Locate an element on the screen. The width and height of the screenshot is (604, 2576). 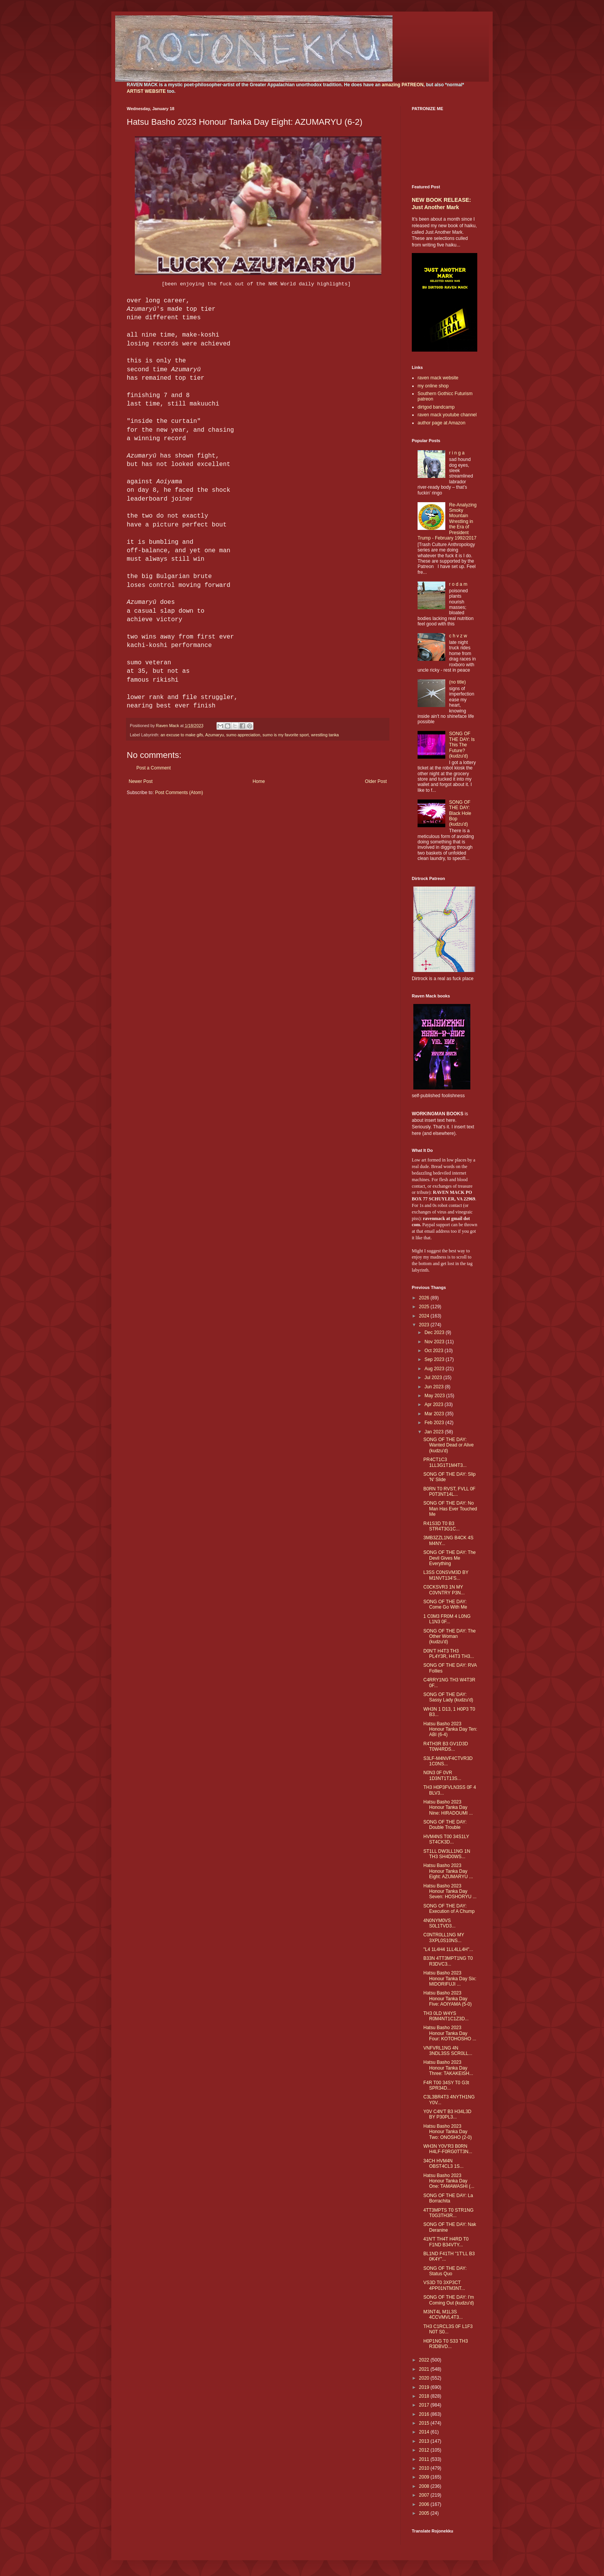
Dec 2023 is located at coordinates (435, 1332).